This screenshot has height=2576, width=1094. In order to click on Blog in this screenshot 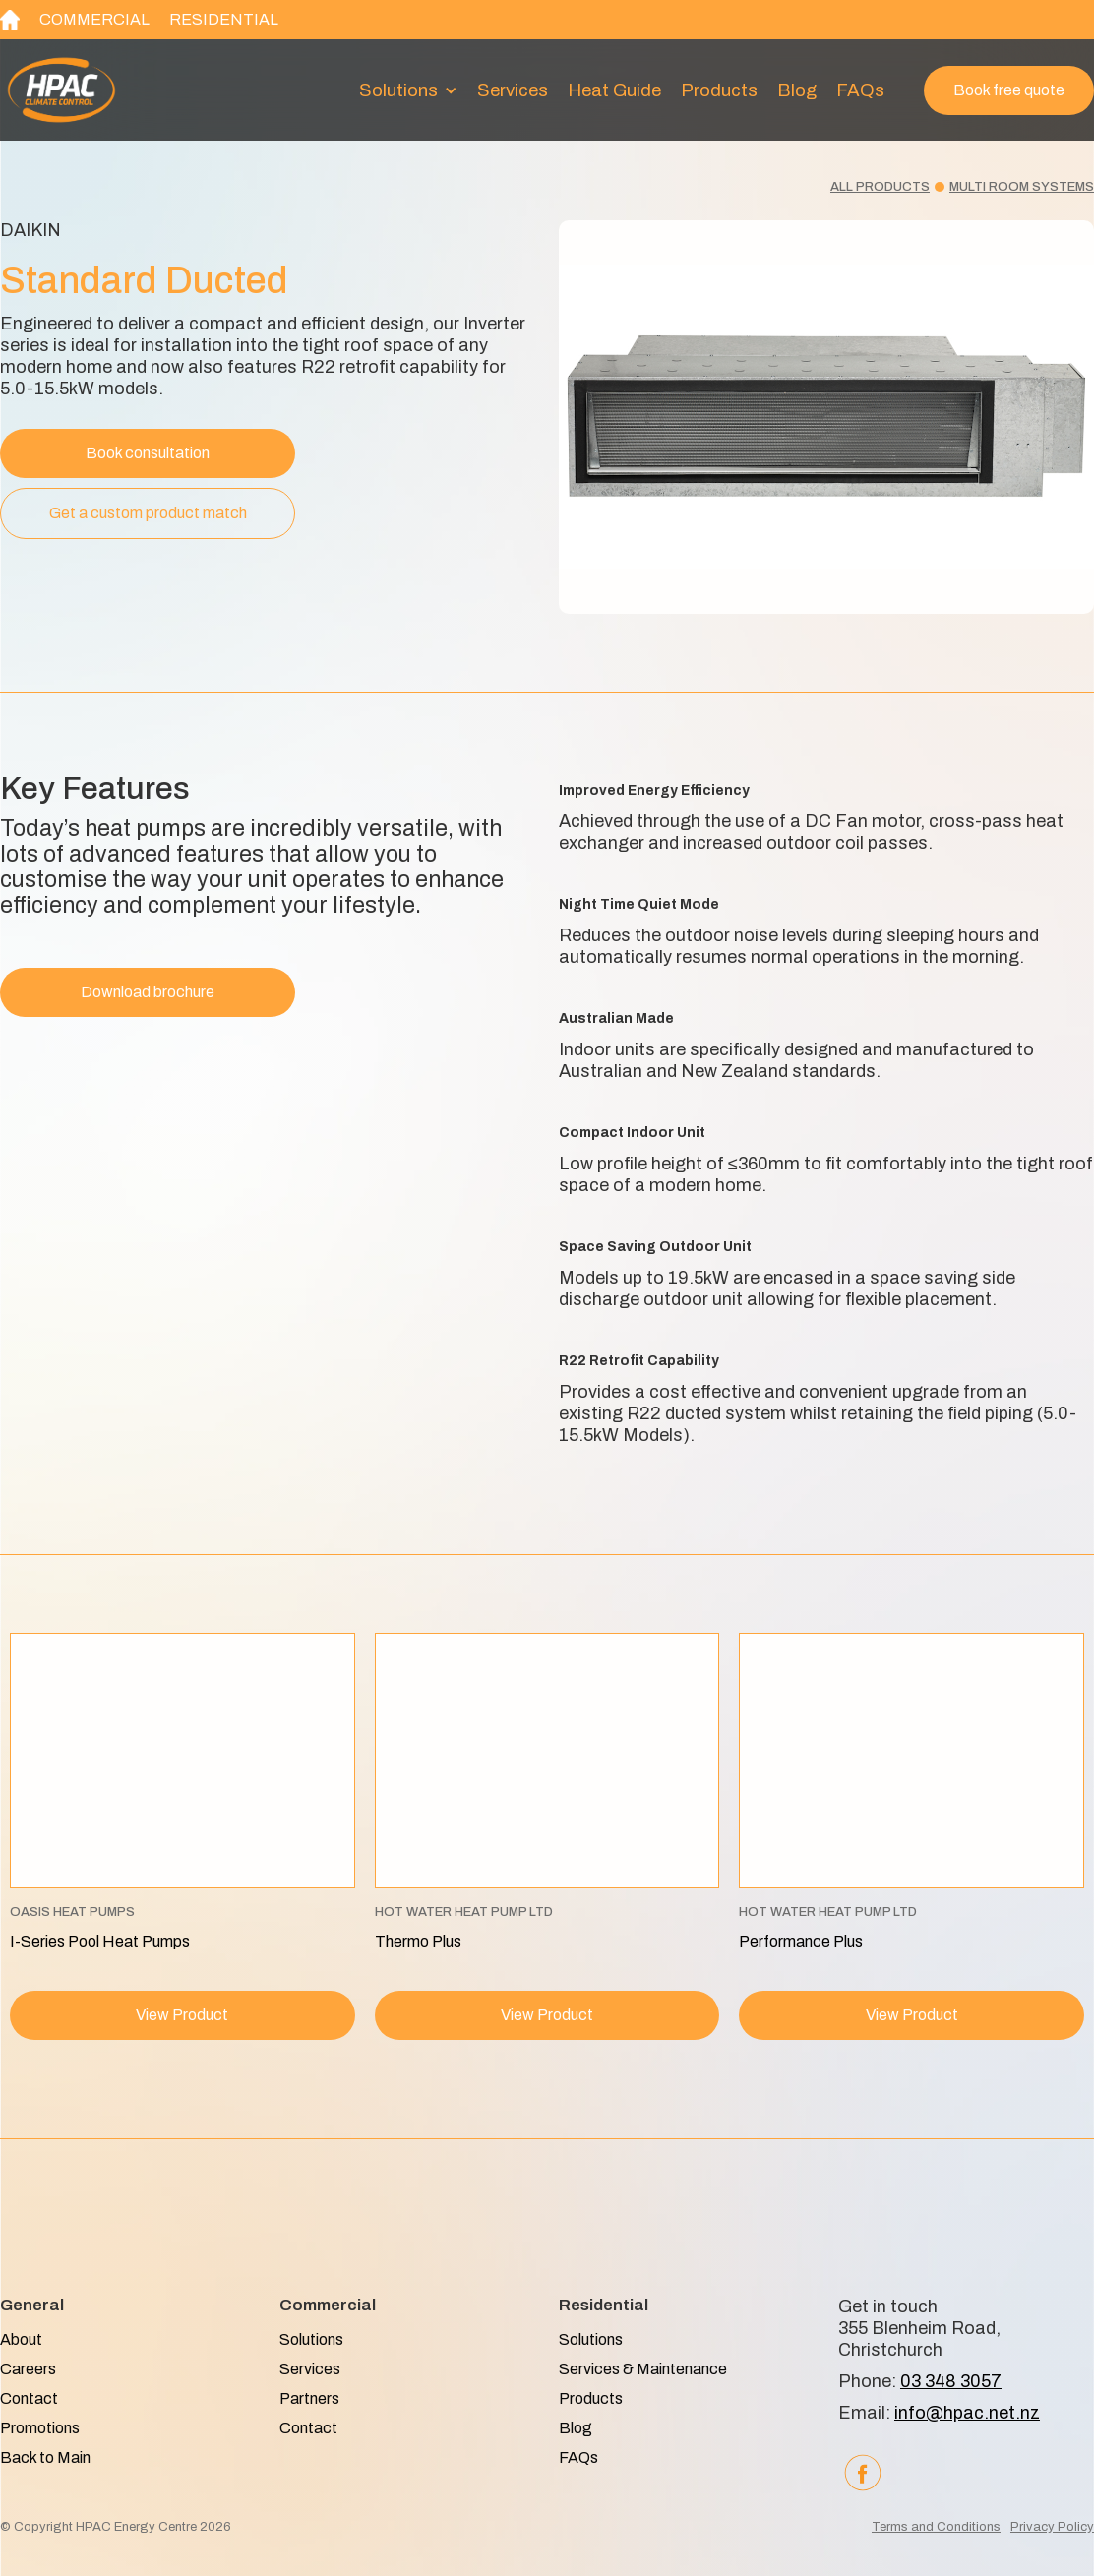, I will do `click(797, 90)`.